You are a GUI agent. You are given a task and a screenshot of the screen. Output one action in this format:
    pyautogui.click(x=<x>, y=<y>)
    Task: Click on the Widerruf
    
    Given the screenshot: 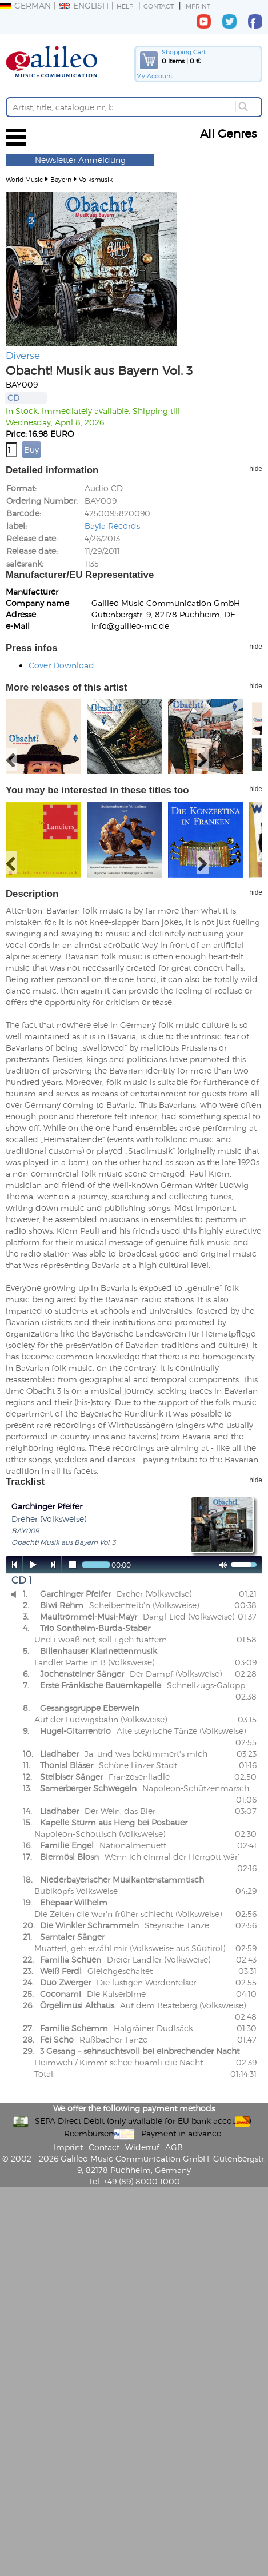 What is the action you would take?
    pyautogui.click(x=142, y=2147)
    